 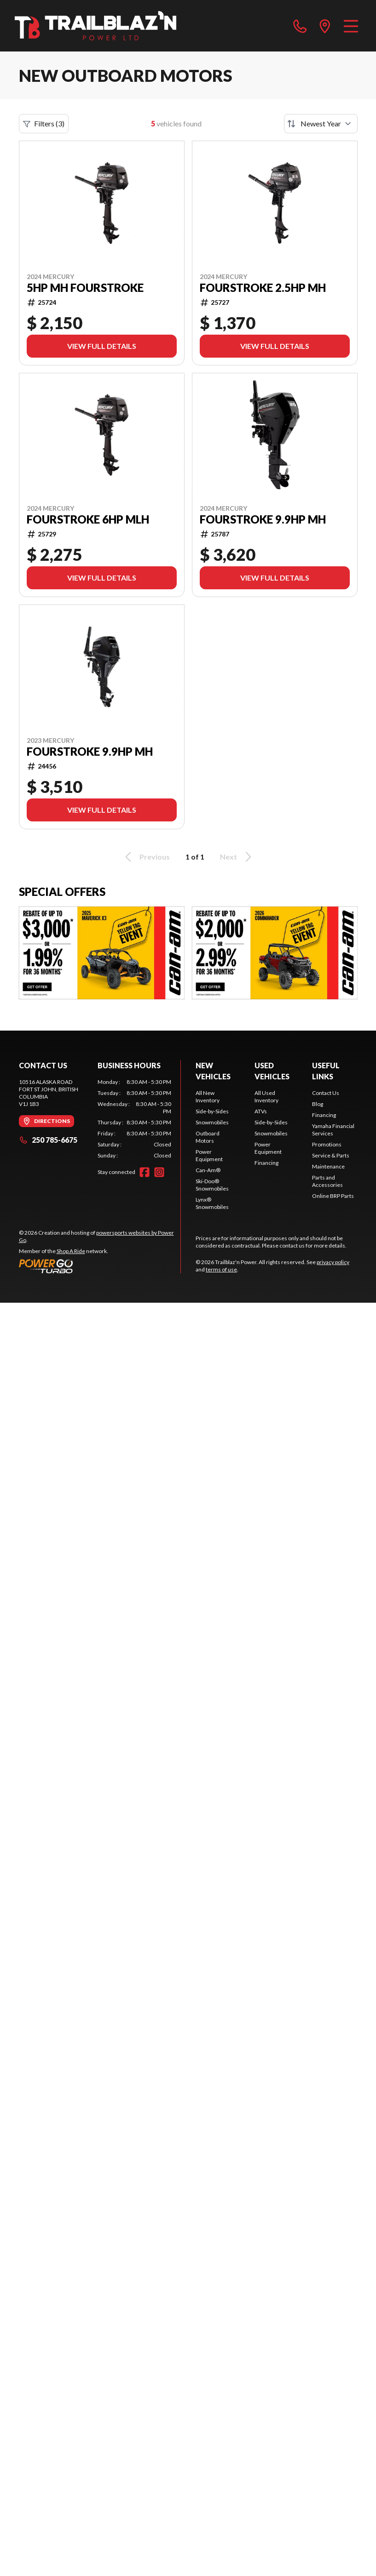 What do you see at coordinates (159, 1172) in the screenshot?
I see `[Instagram]` at bounding box center [159, 1172].